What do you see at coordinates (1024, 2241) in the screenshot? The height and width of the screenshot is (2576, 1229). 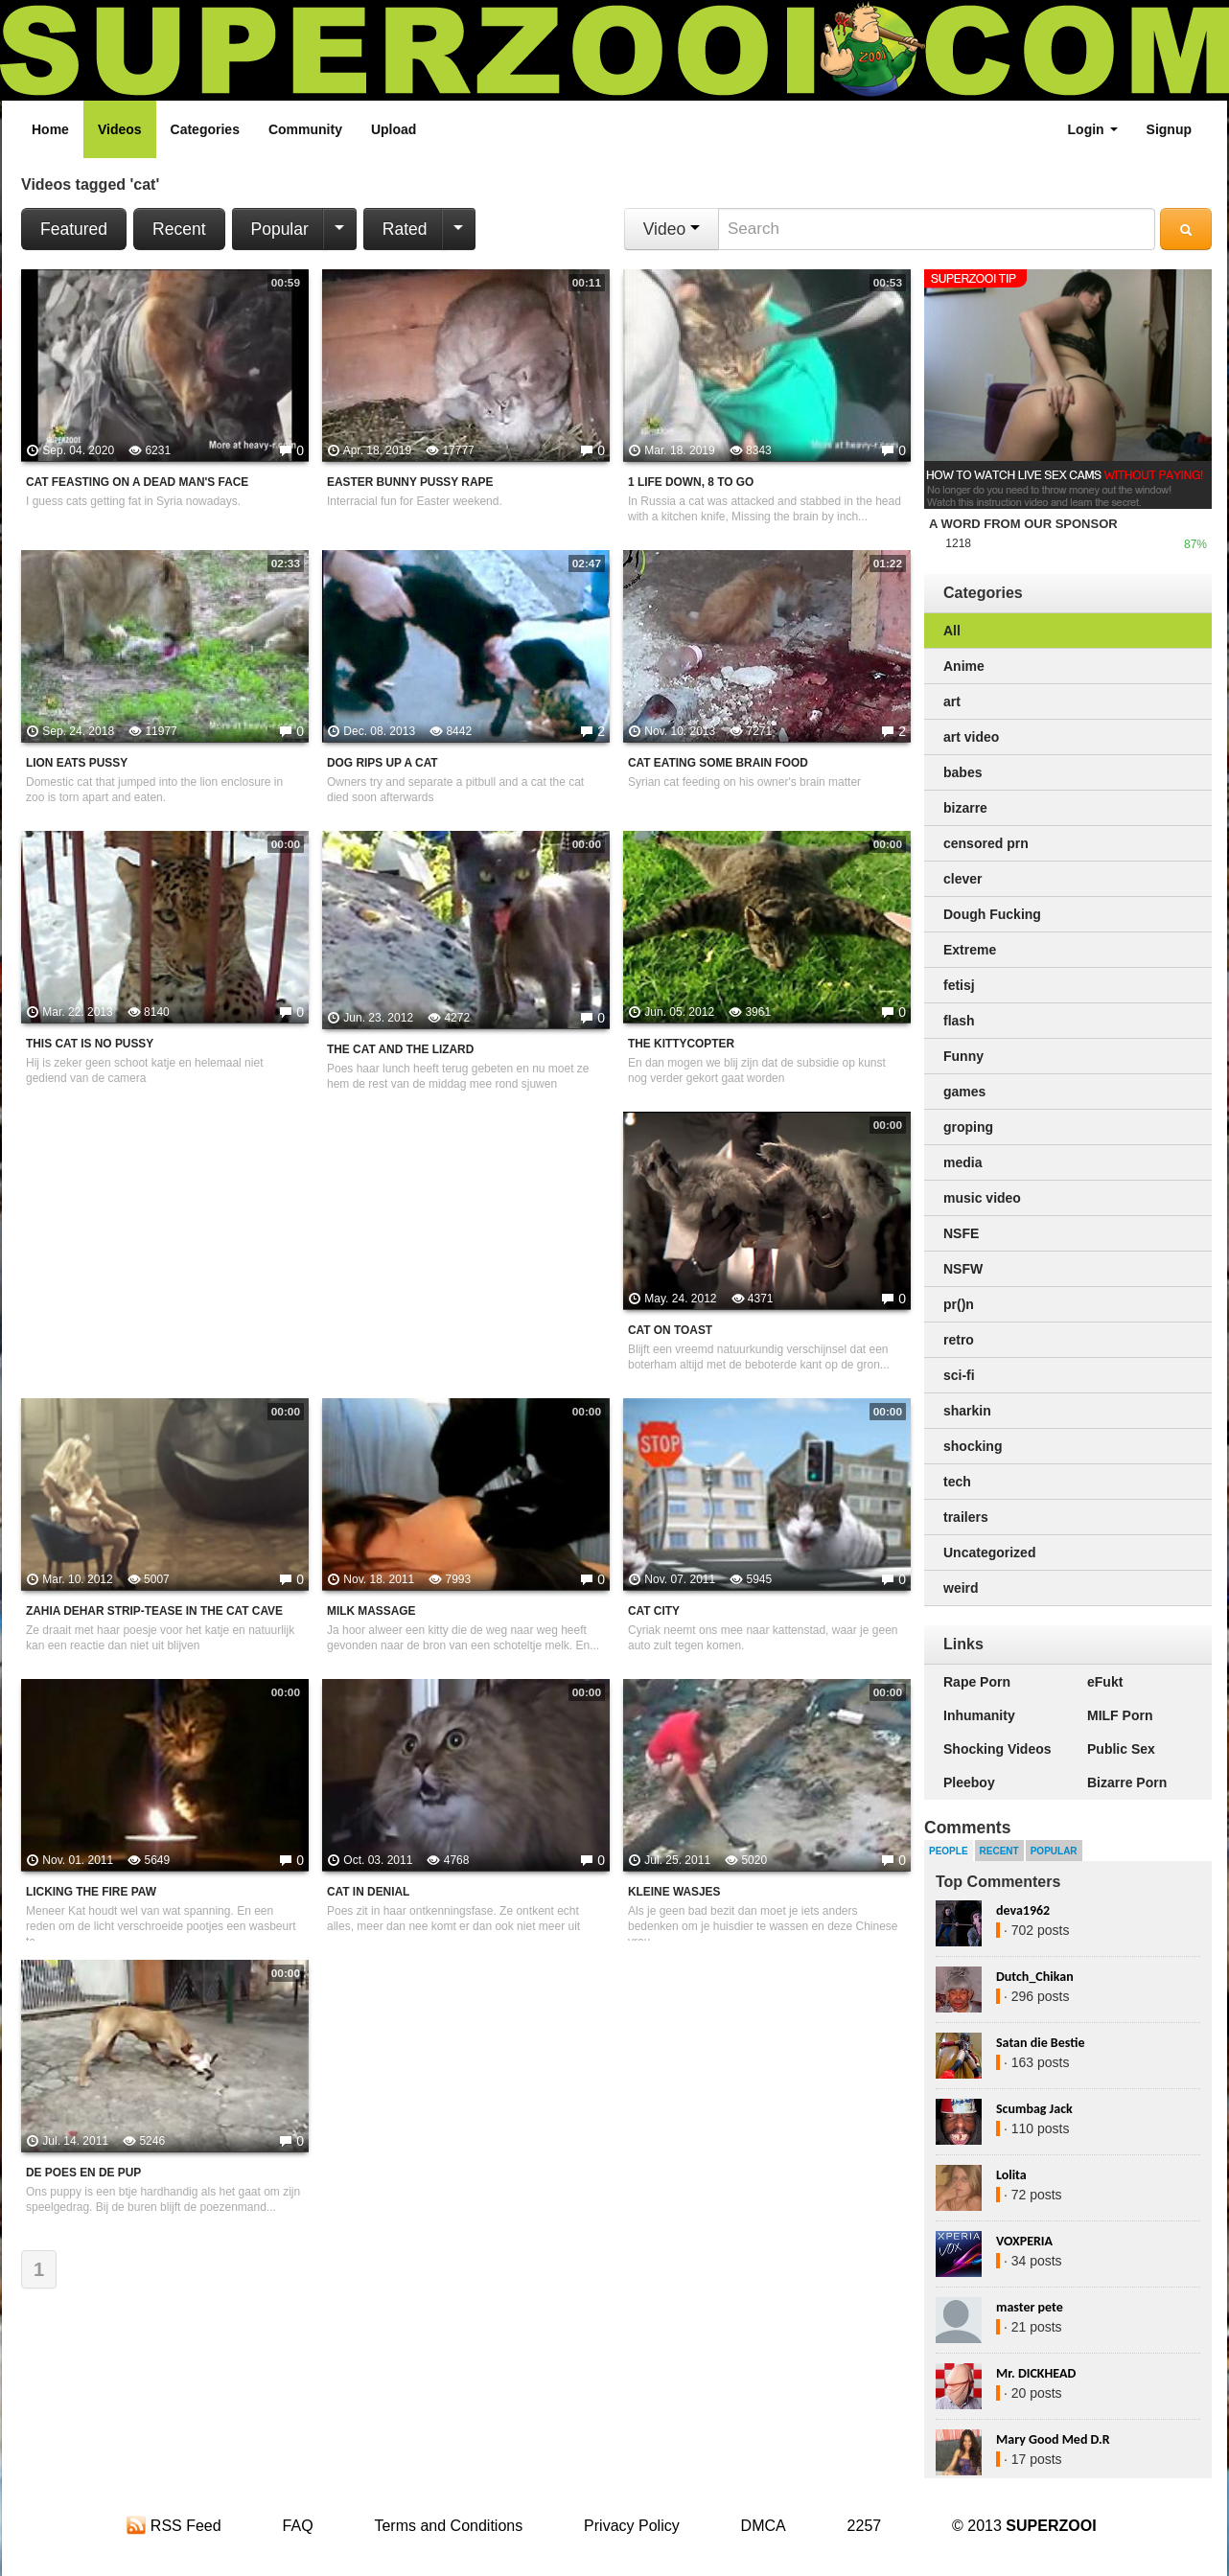 I see `VOXPERIA` at bounding box center [1024, 2241].